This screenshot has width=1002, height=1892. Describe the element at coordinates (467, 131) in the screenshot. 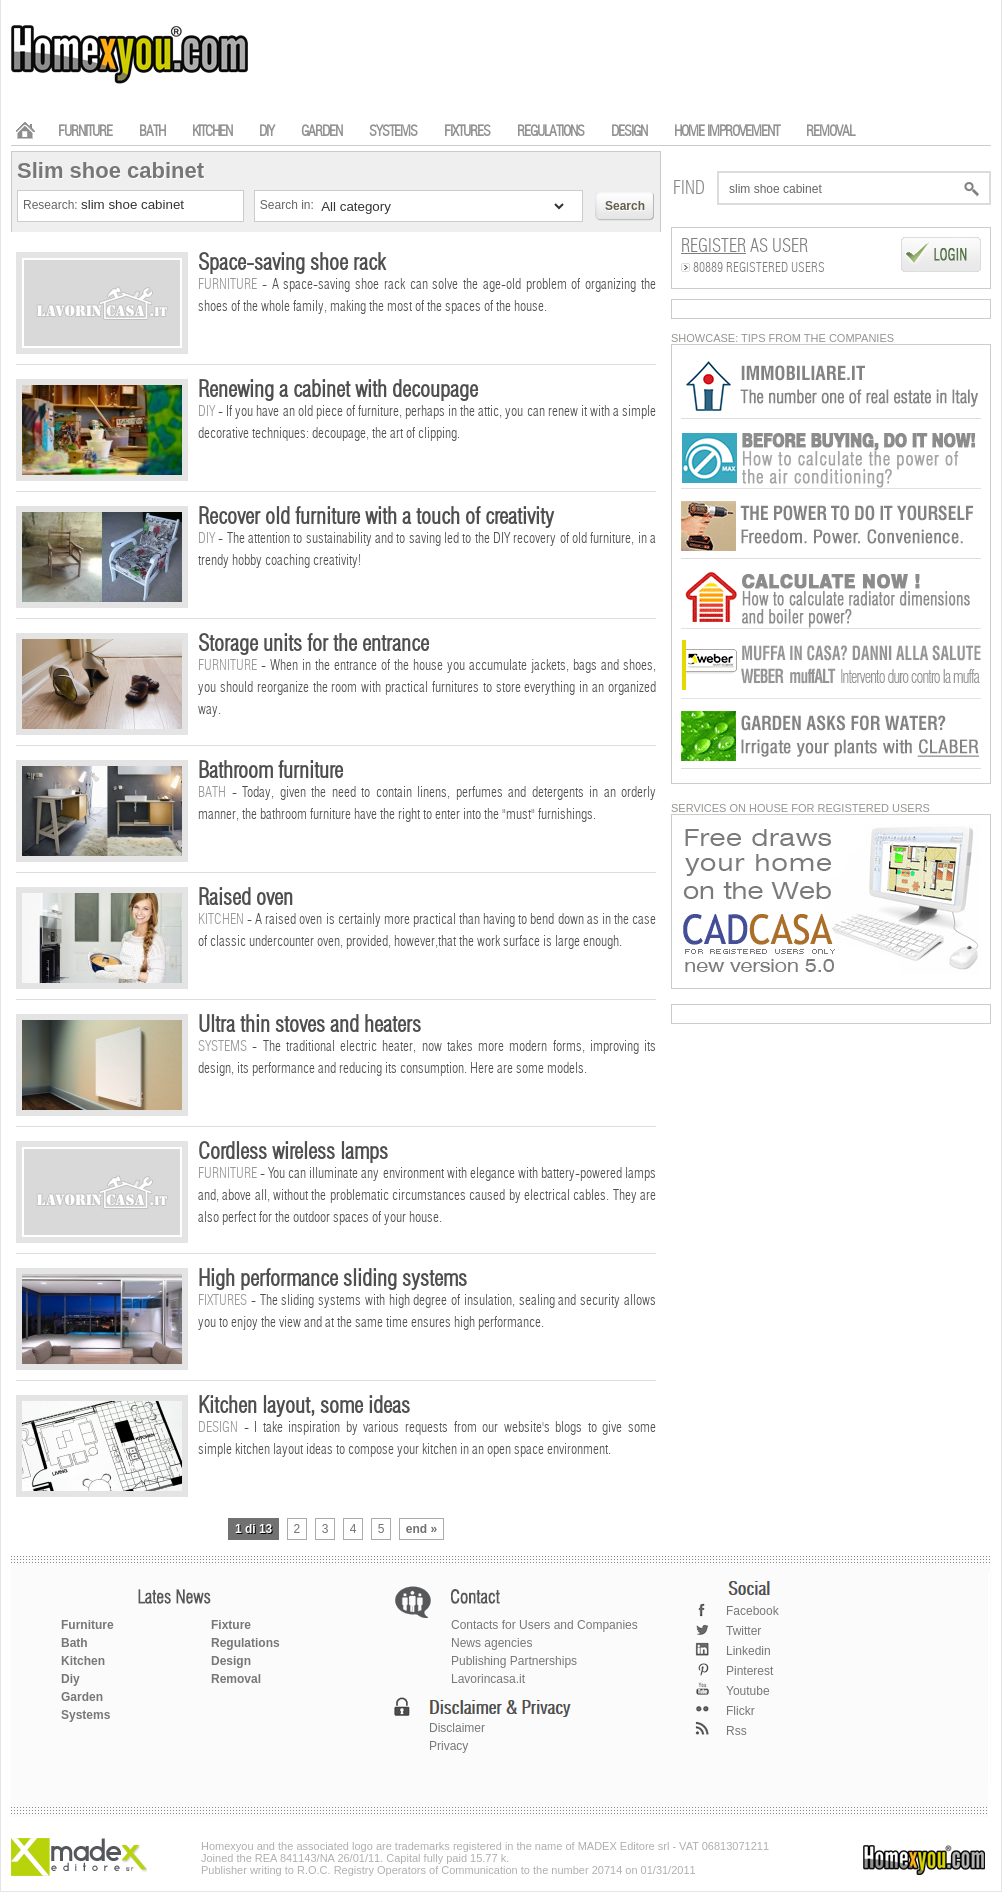

I see `FIXTURES` at that location.